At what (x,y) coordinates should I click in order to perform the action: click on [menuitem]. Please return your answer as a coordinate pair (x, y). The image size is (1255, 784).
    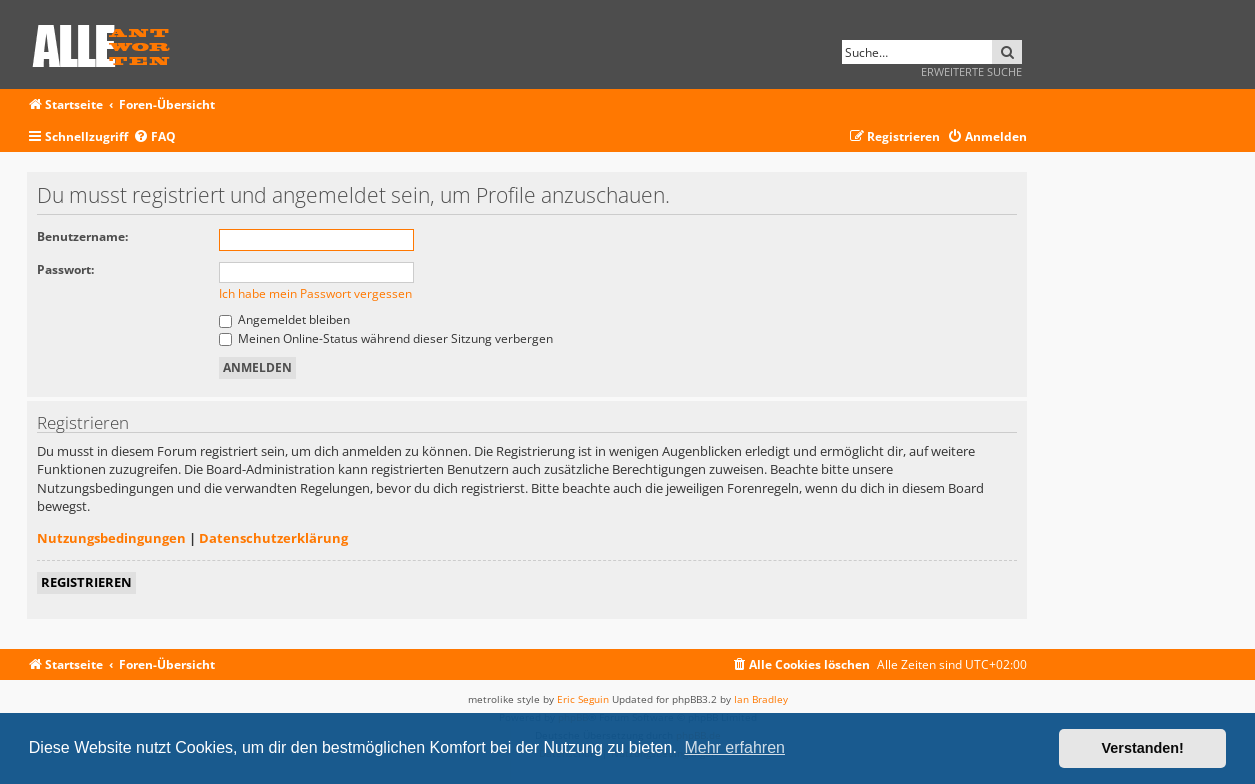
    Looking at the image, I should click on (154, 137).